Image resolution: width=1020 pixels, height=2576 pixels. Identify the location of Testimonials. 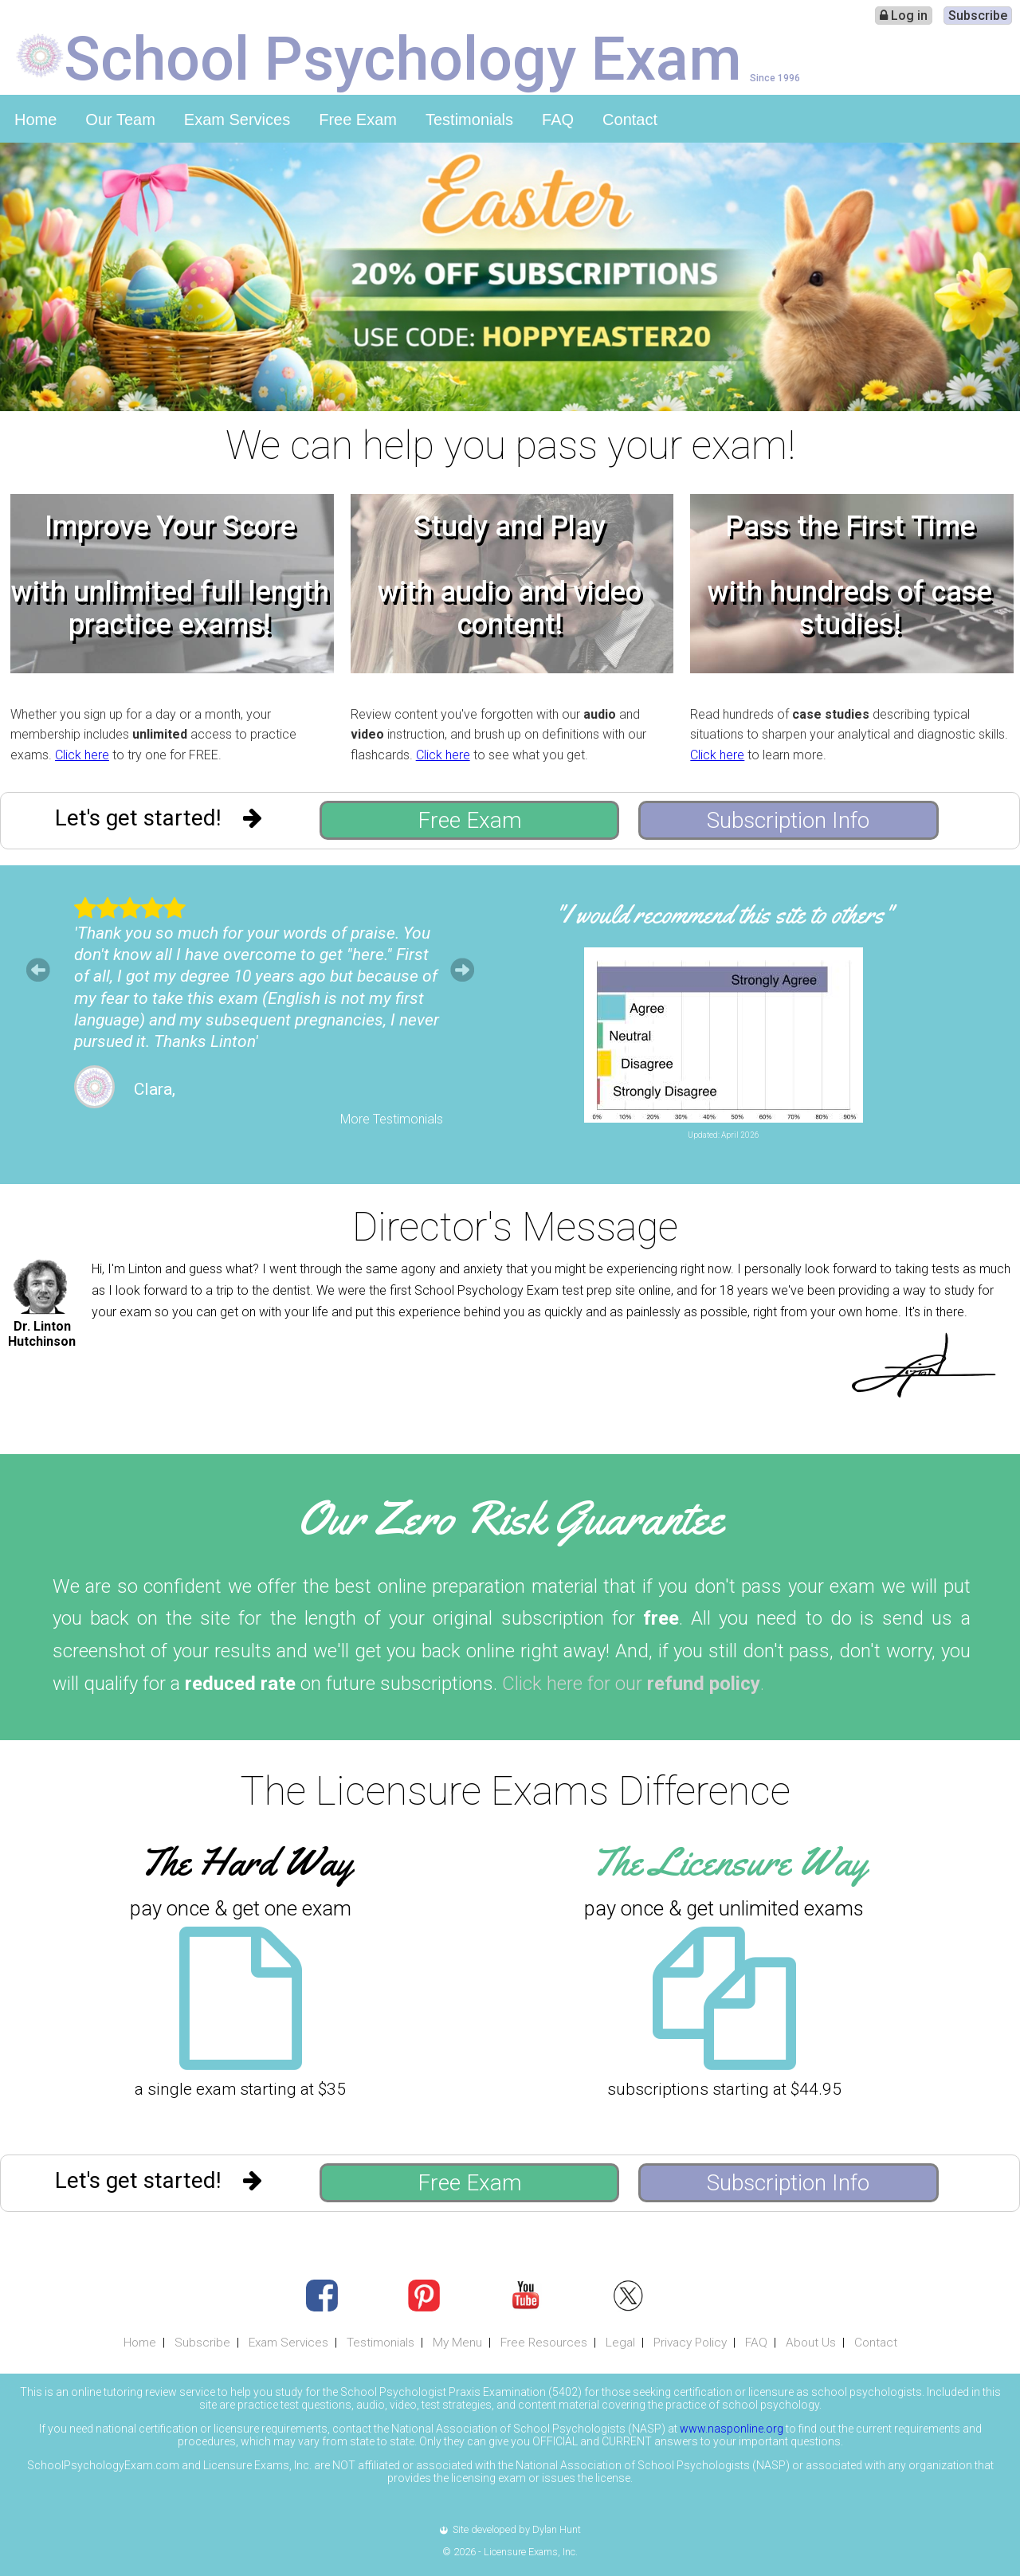
(469, 119).